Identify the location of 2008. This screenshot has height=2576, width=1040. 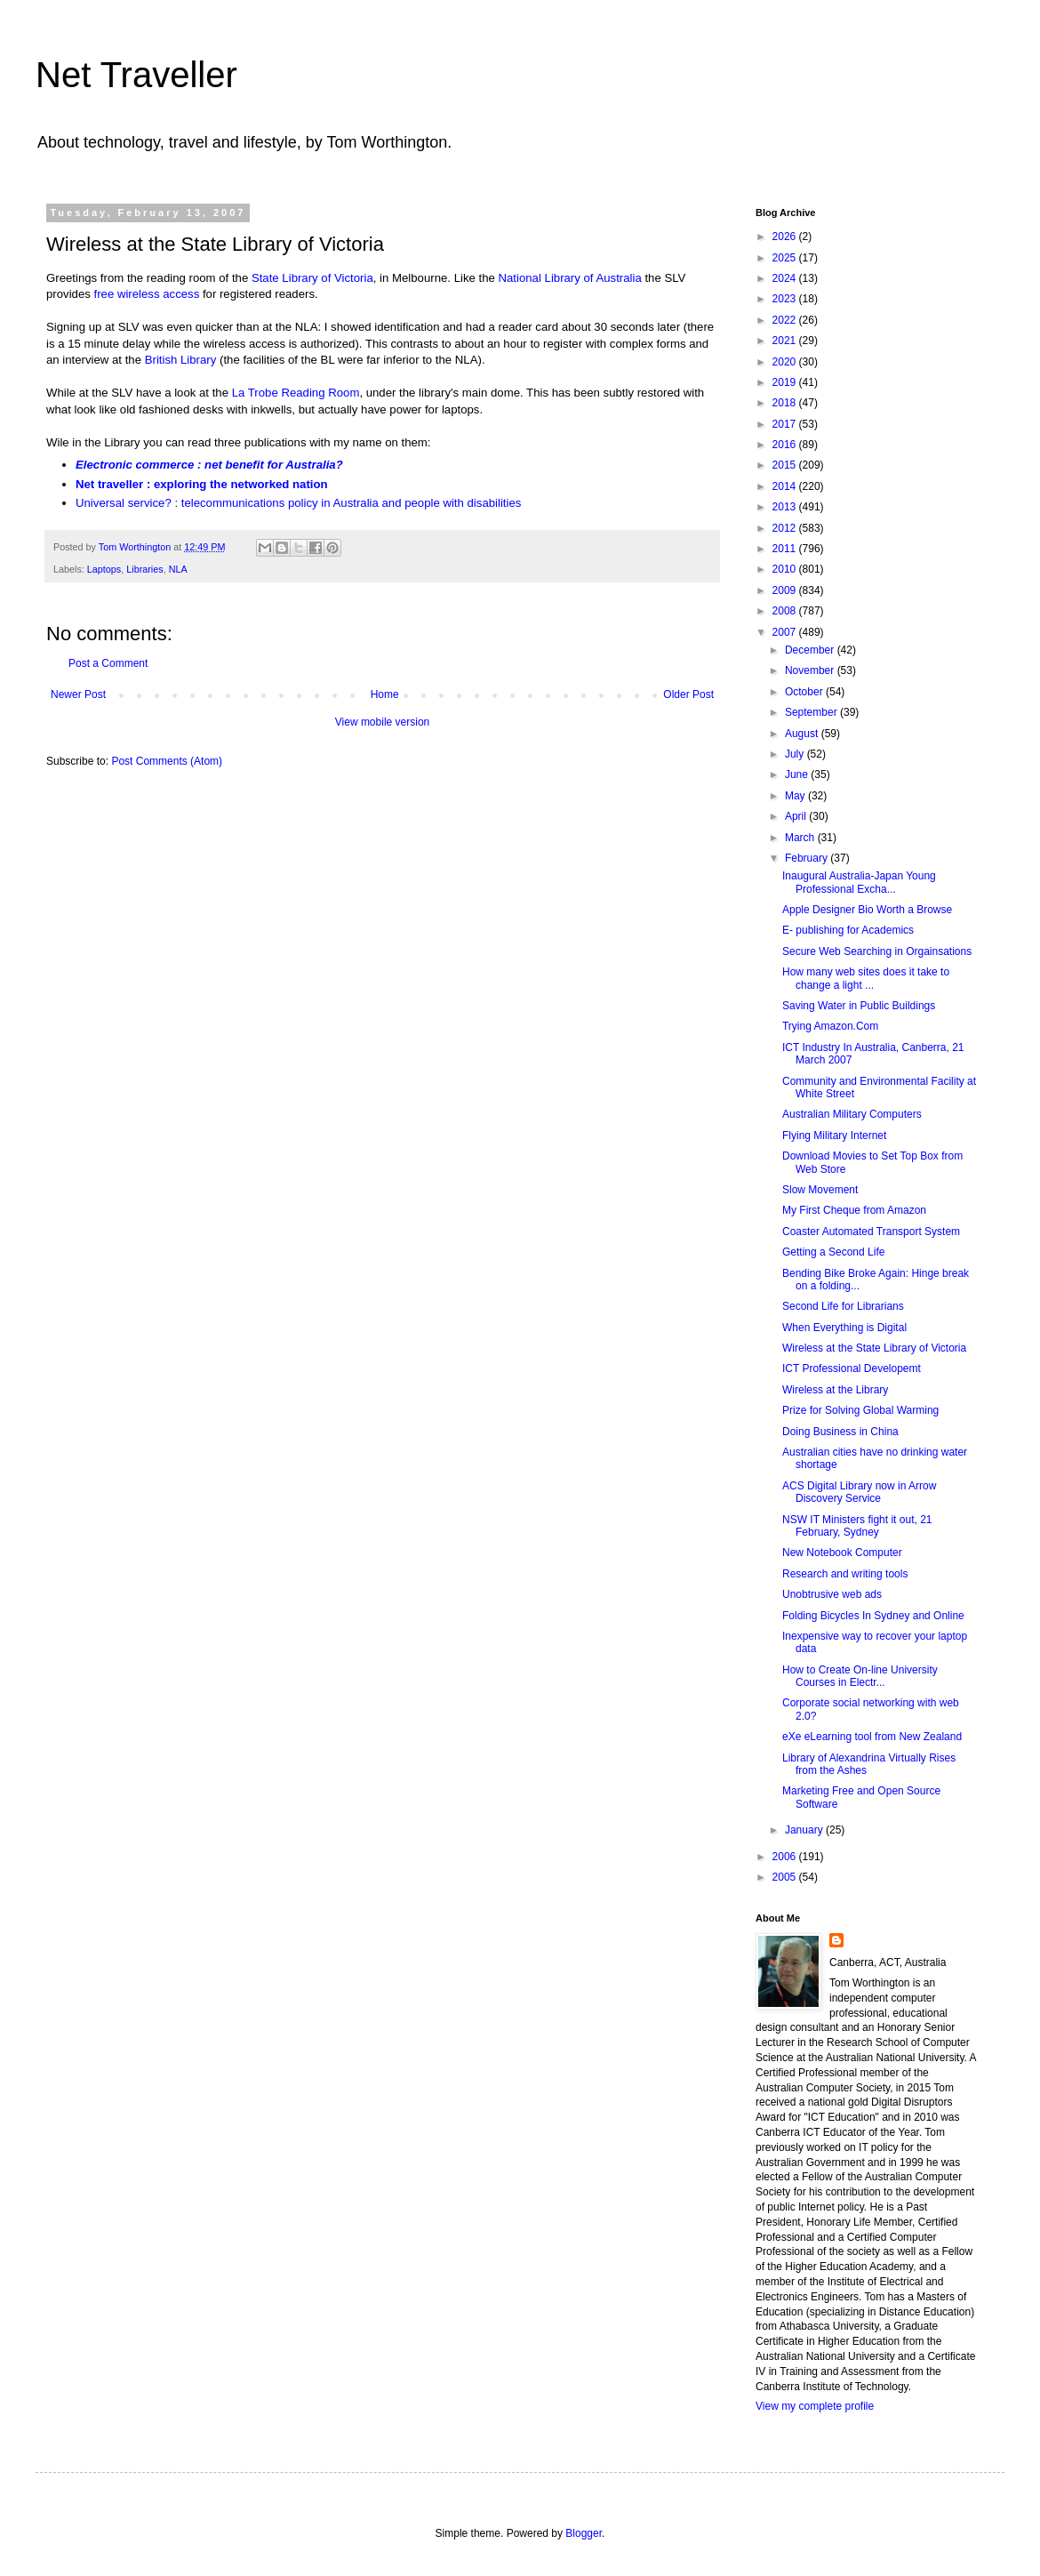
(785, 611).